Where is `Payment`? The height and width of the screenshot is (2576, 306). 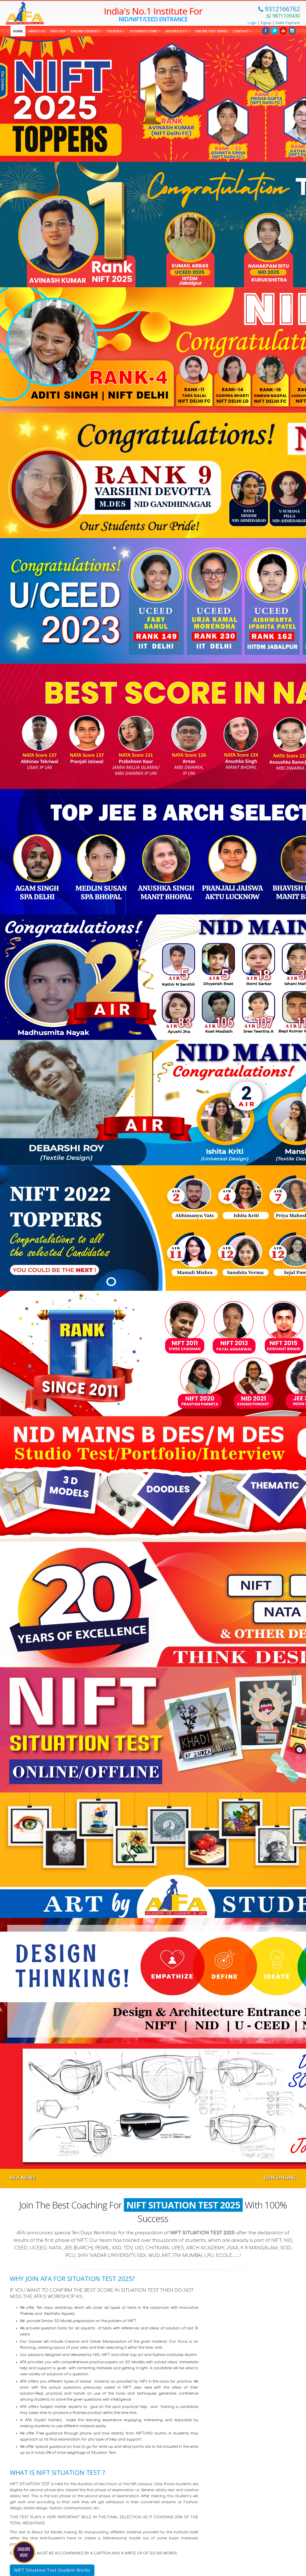
Payment is located at coordinates (287, 22).